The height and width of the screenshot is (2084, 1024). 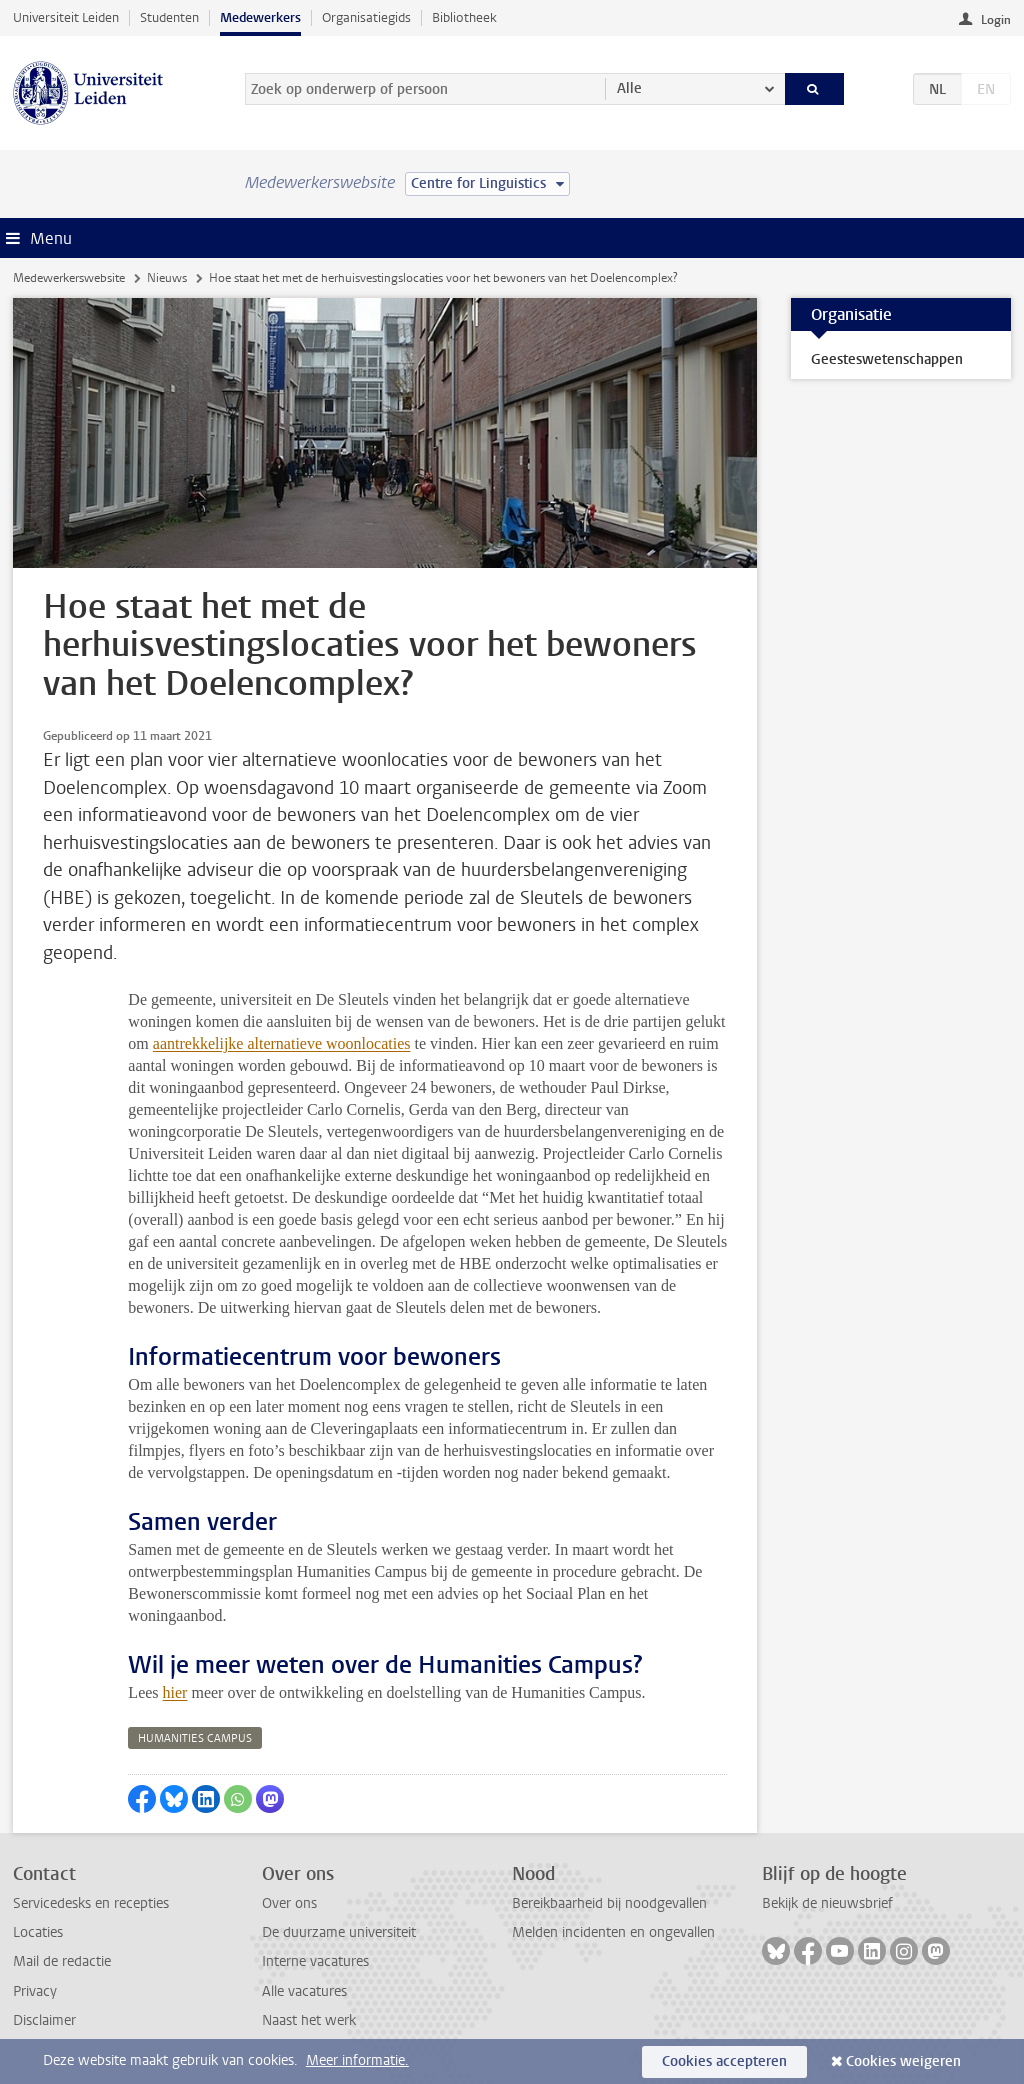 I want to click on Studenten, so click(x=169, y=17).